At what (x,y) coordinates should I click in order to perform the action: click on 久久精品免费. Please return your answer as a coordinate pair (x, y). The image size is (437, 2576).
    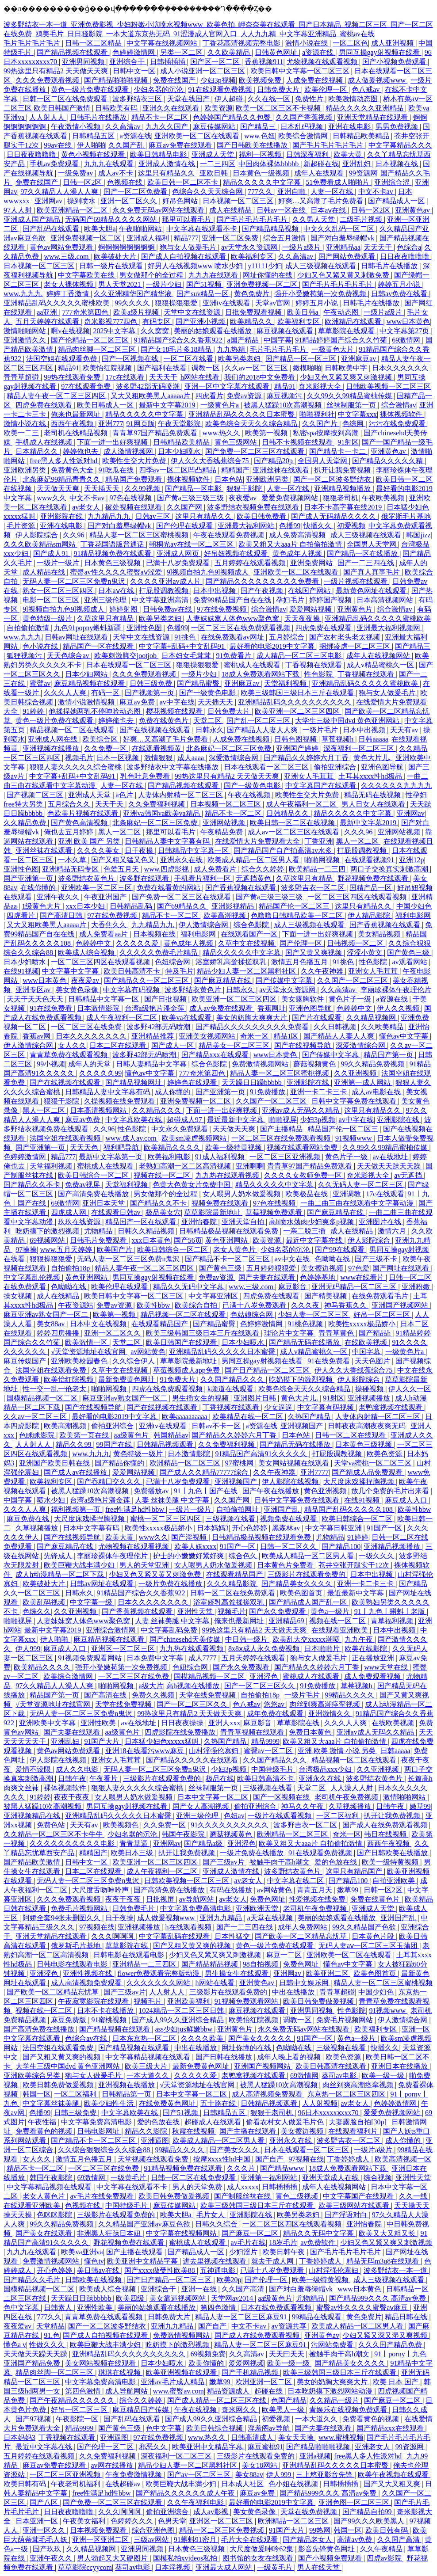
    Looking at the image, I should click on (26, 822).